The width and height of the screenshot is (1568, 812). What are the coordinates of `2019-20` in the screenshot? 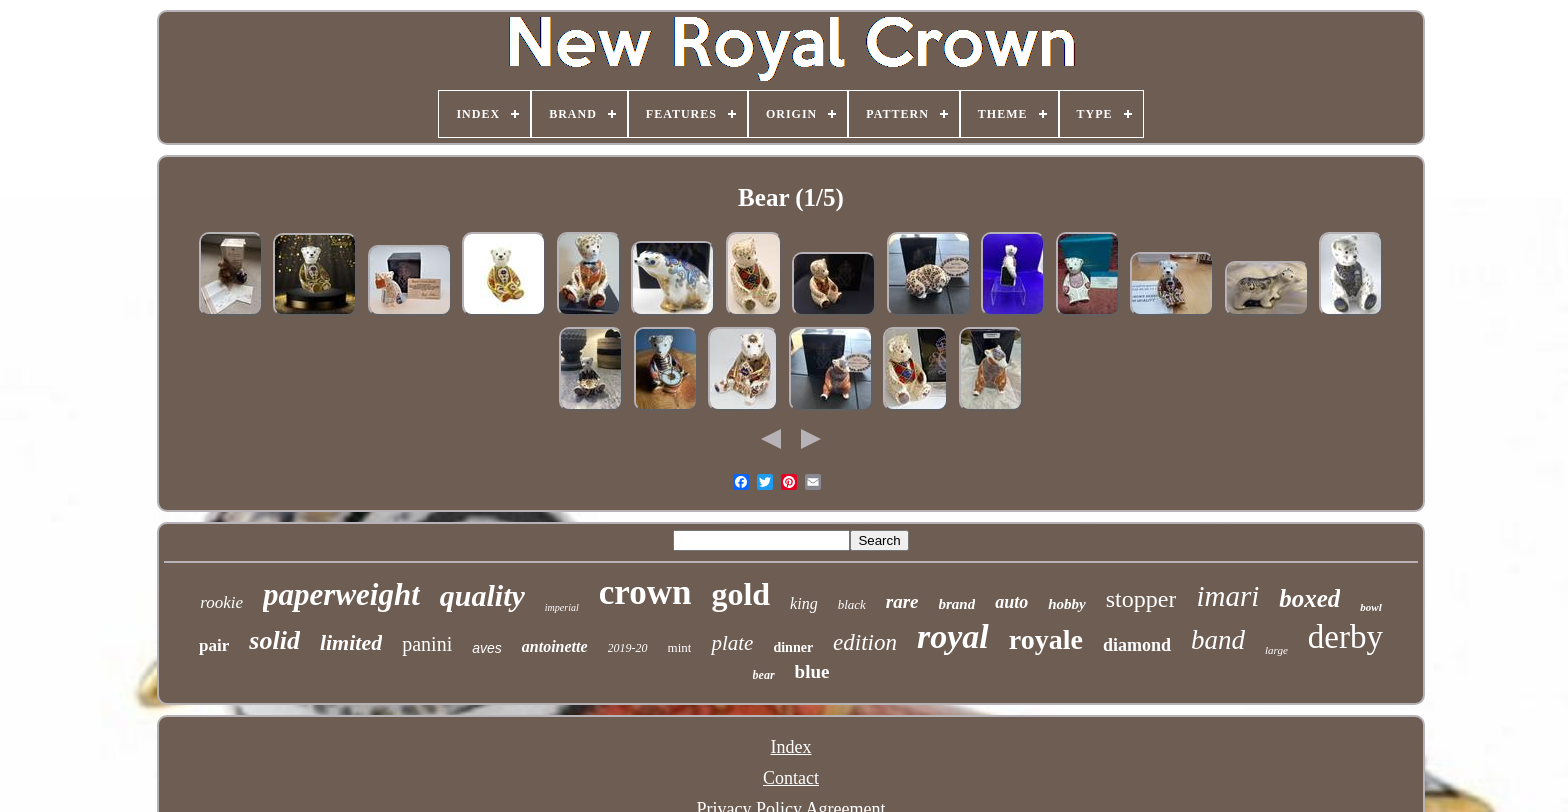 It's located at (628, 648).